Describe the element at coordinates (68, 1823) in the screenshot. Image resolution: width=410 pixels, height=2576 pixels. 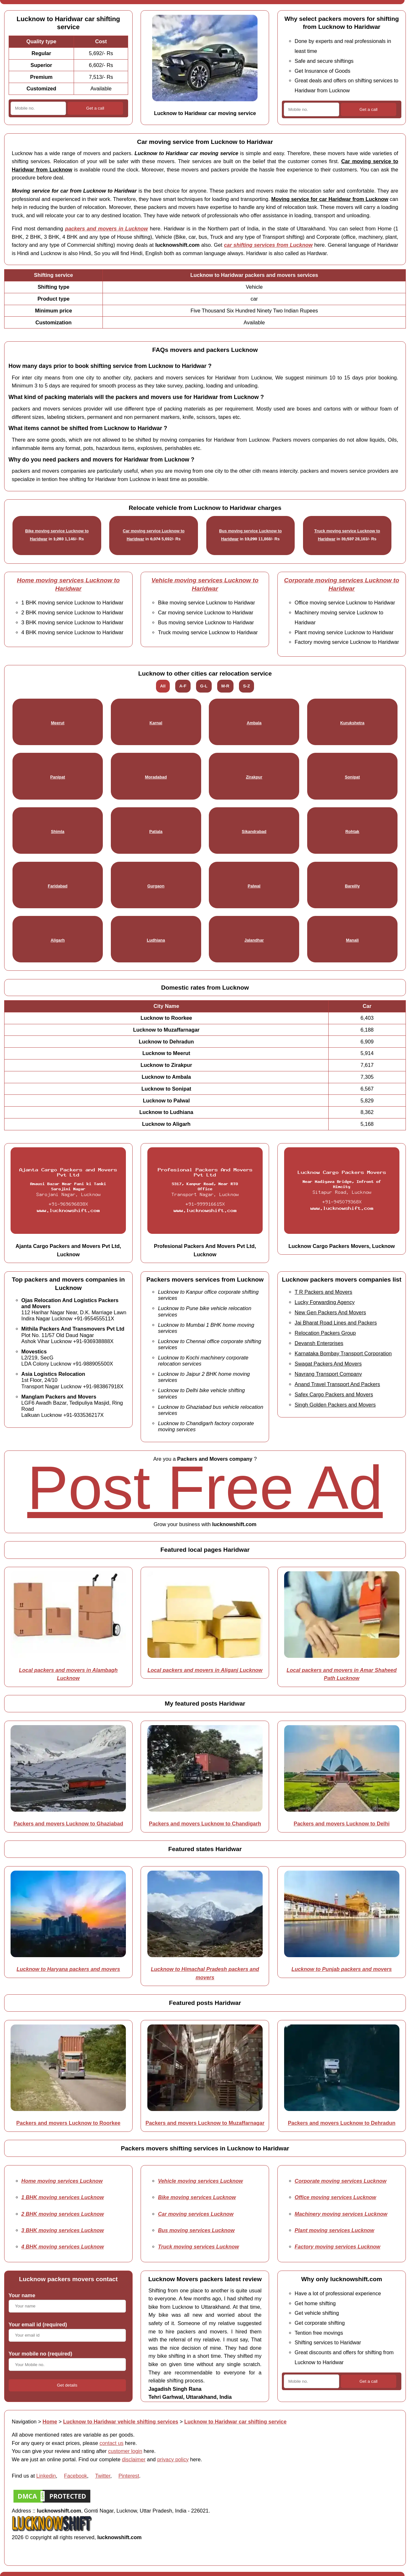
I see `Packers and movers Lucknow to Ghaziabad` at that location.